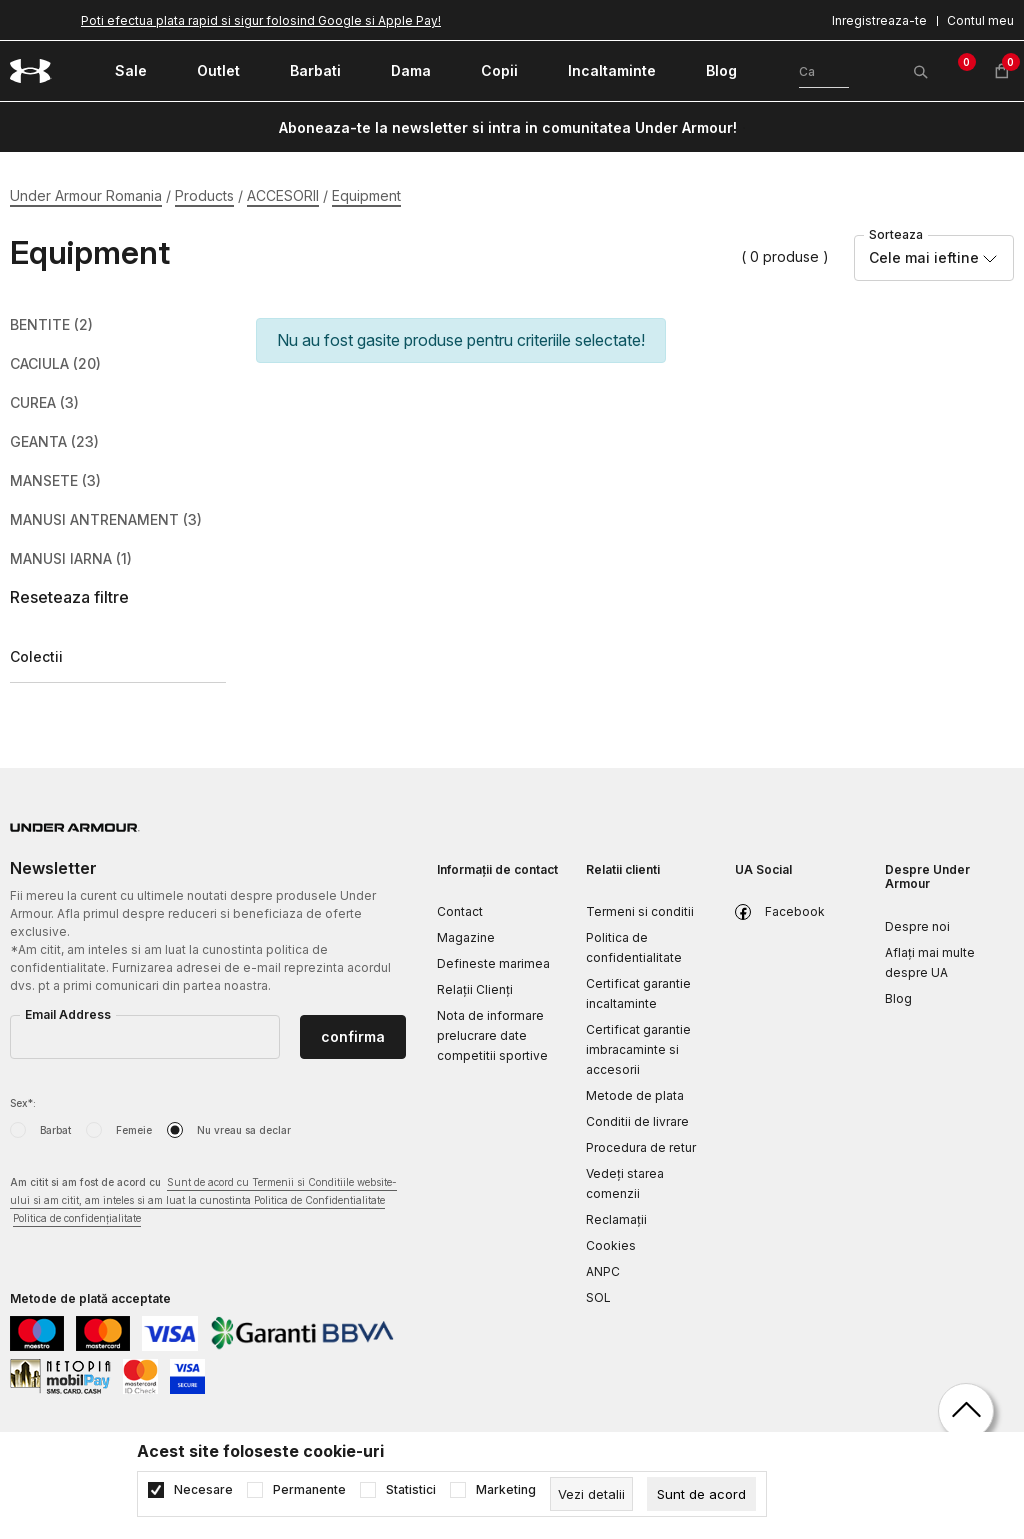 The height and width of the screenshot is (1539, 1024). I want to click on Products, so click(204, 195).